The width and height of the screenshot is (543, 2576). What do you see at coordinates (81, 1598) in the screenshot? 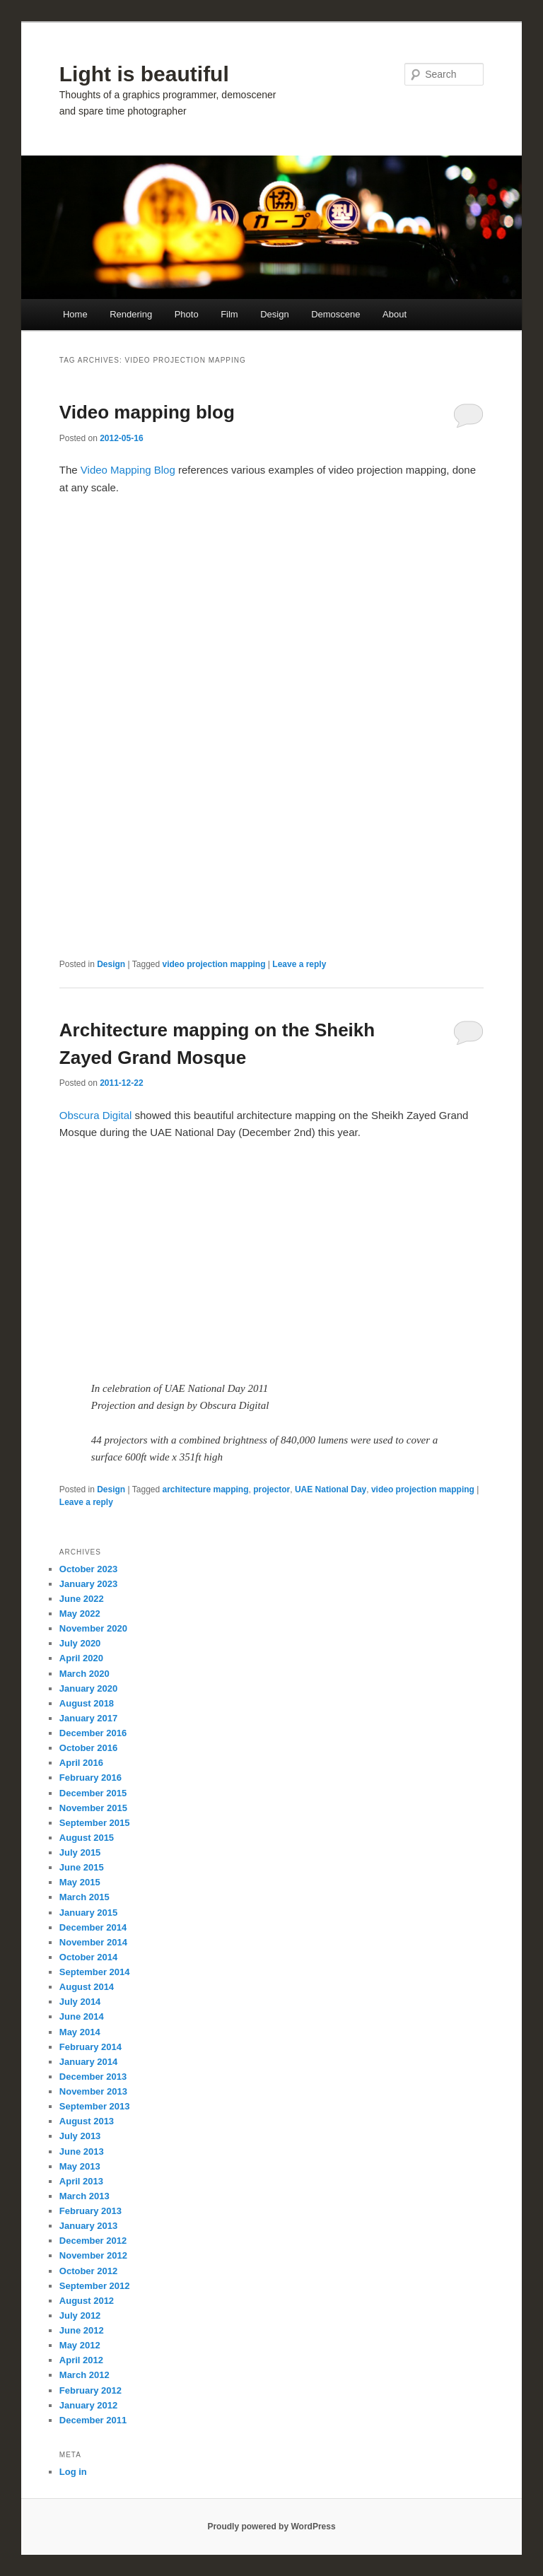
I see `June 2022` at bounding box center [81, 1598].